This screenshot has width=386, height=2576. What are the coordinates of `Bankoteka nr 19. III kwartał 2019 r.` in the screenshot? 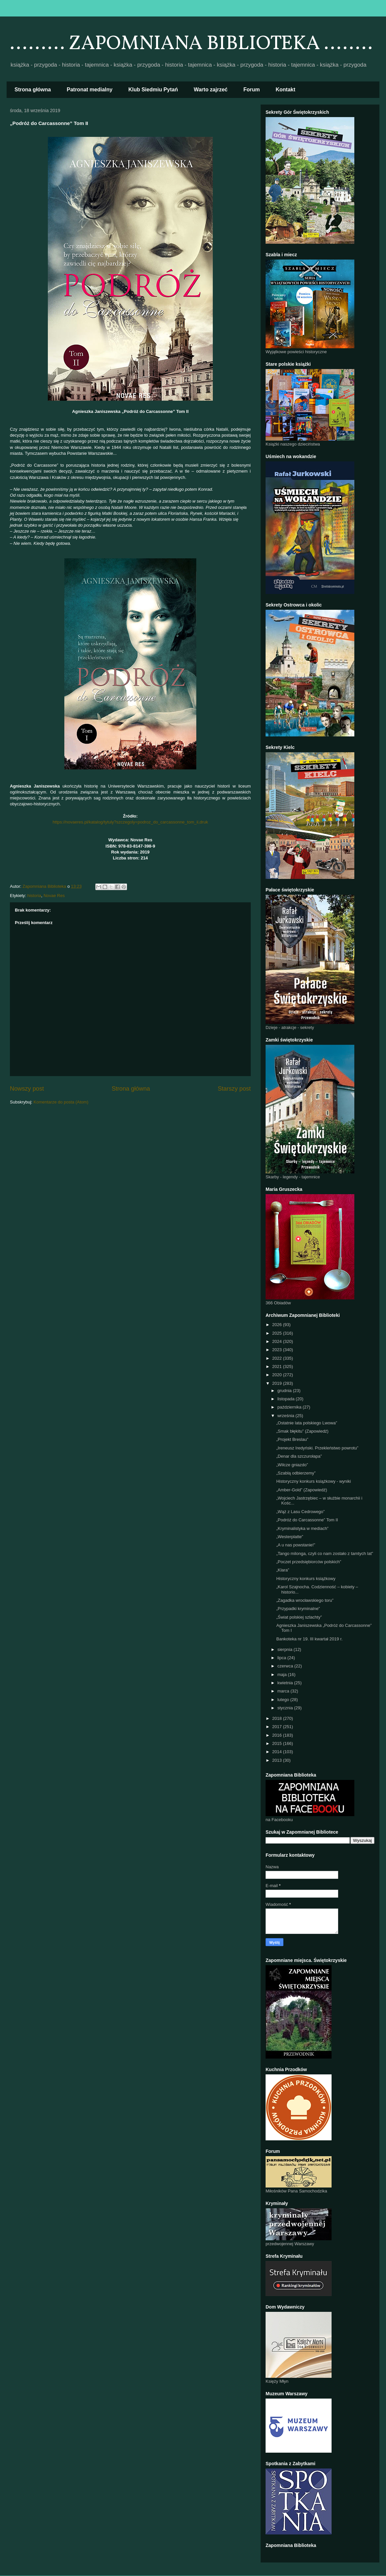 It's located at (309, 1638).